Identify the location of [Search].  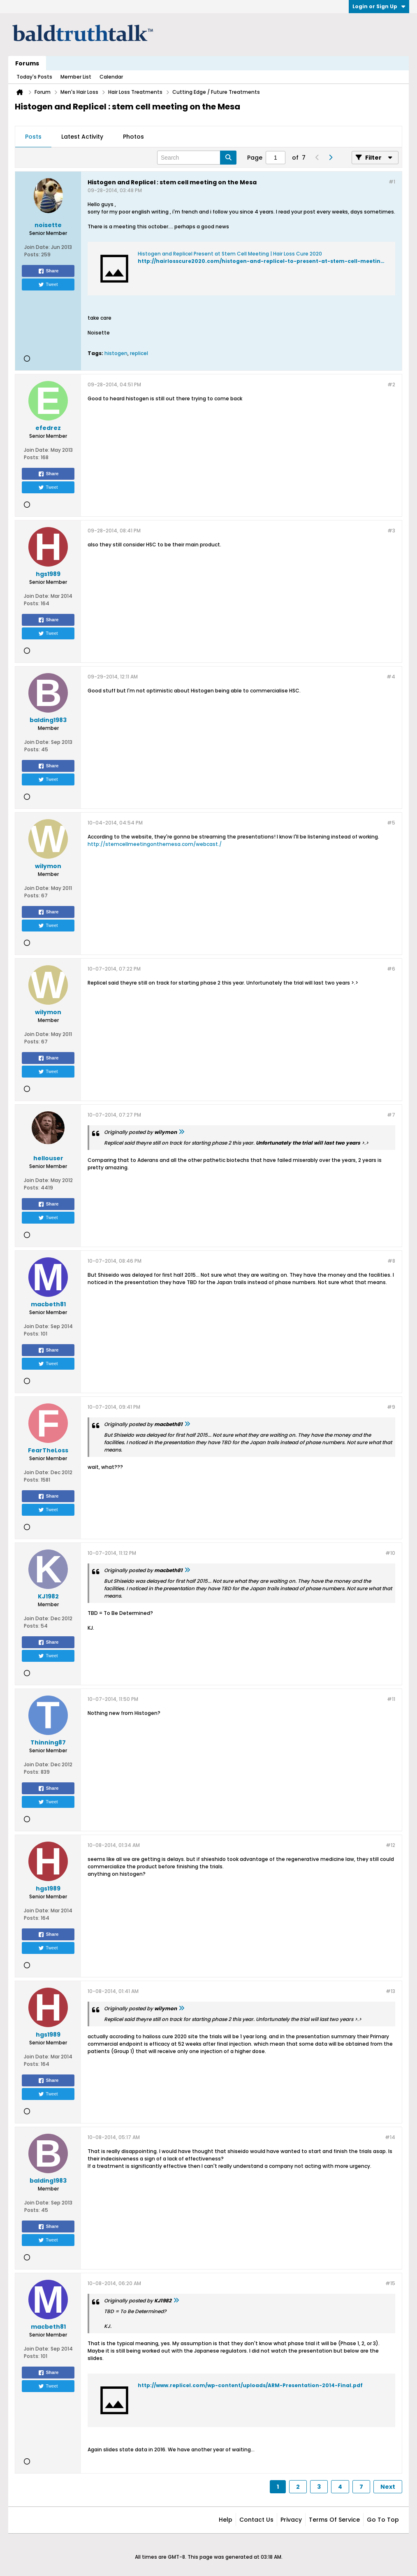
(196, 158).